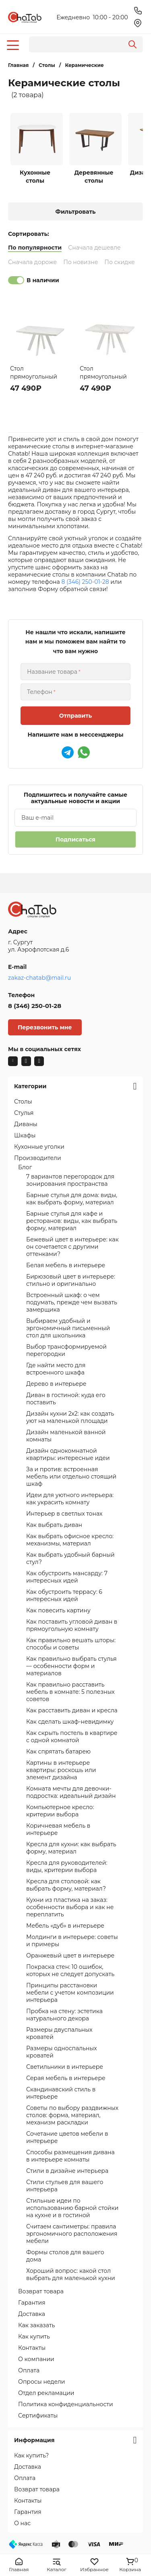 The image size is (151, 2576). I want to click on 8 (346) 250-01-28, so click(85, 581).